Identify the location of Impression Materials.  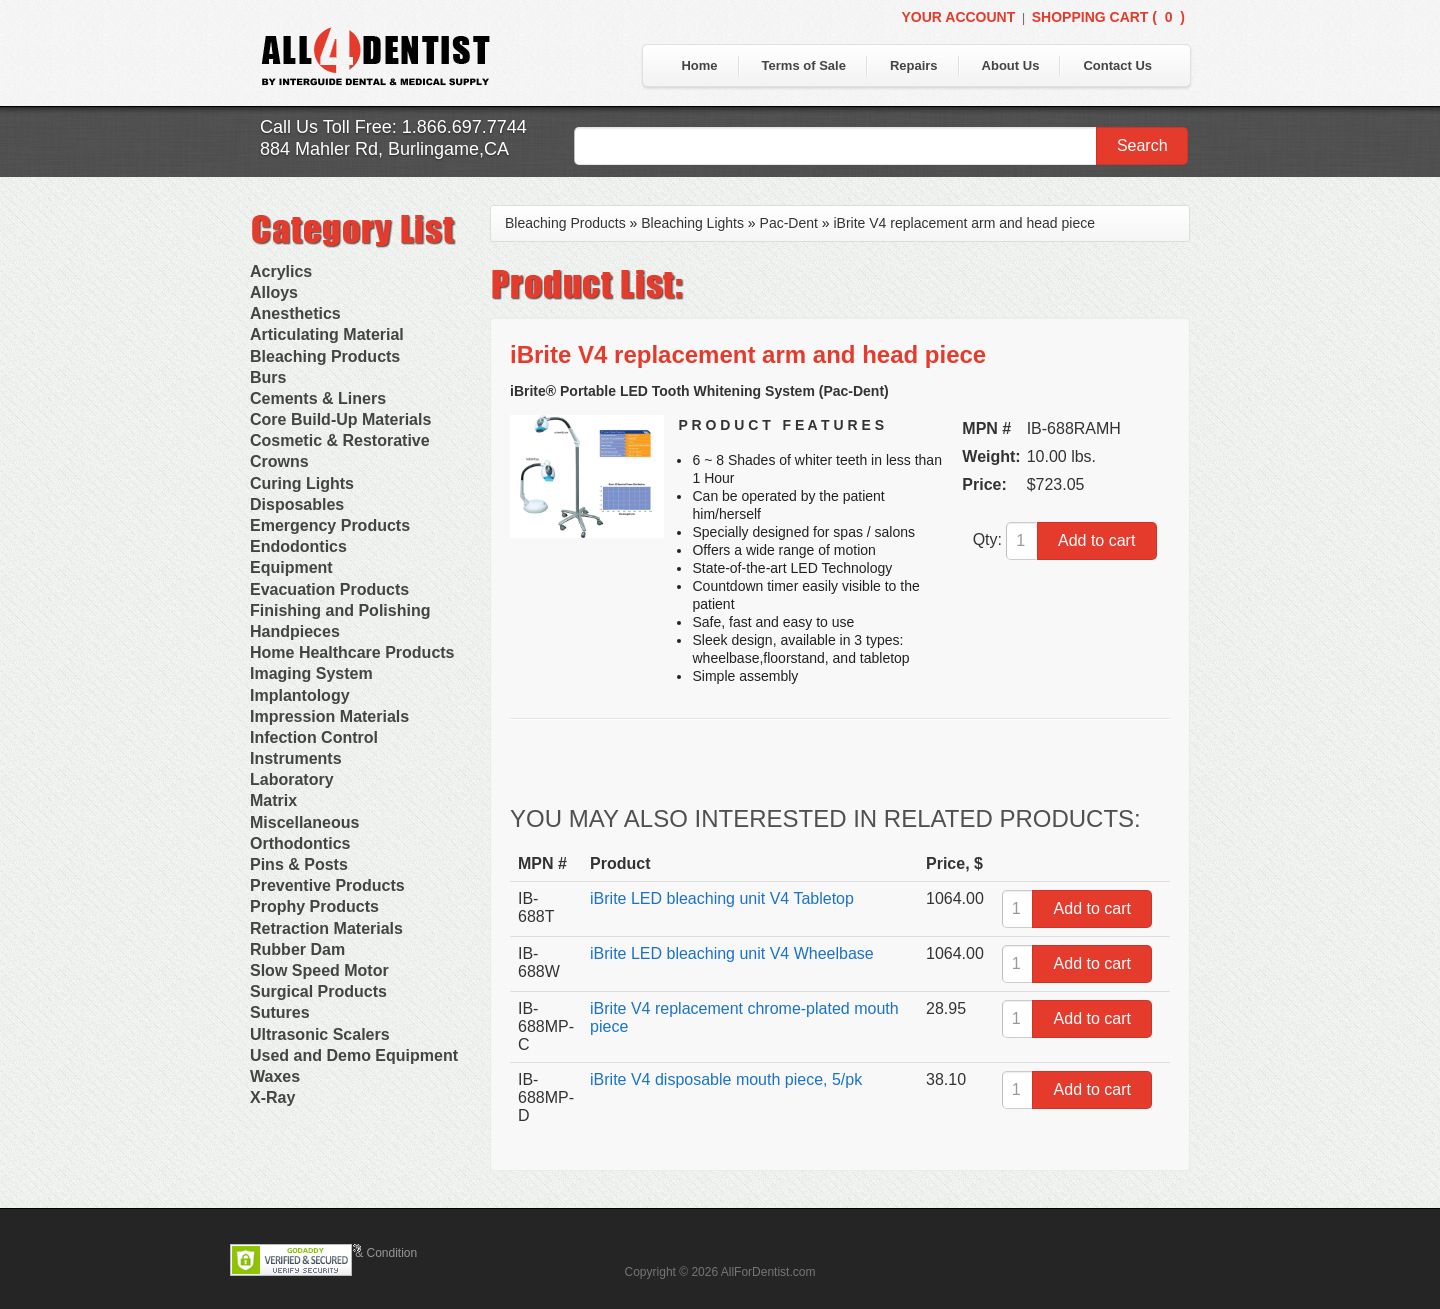
(329, 716).